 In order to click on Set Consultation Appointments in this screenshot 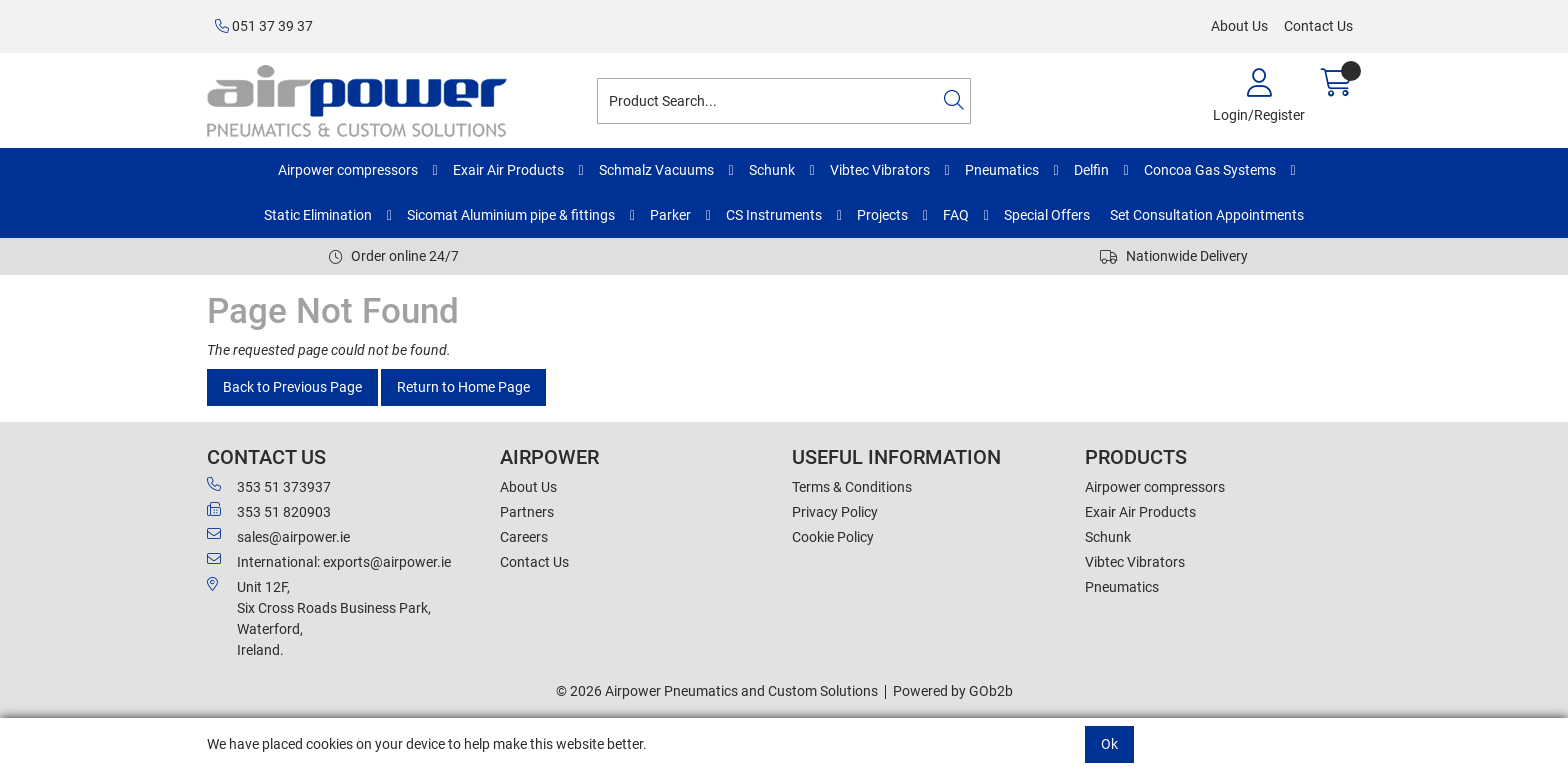, I will do `click(1207, 215)`.